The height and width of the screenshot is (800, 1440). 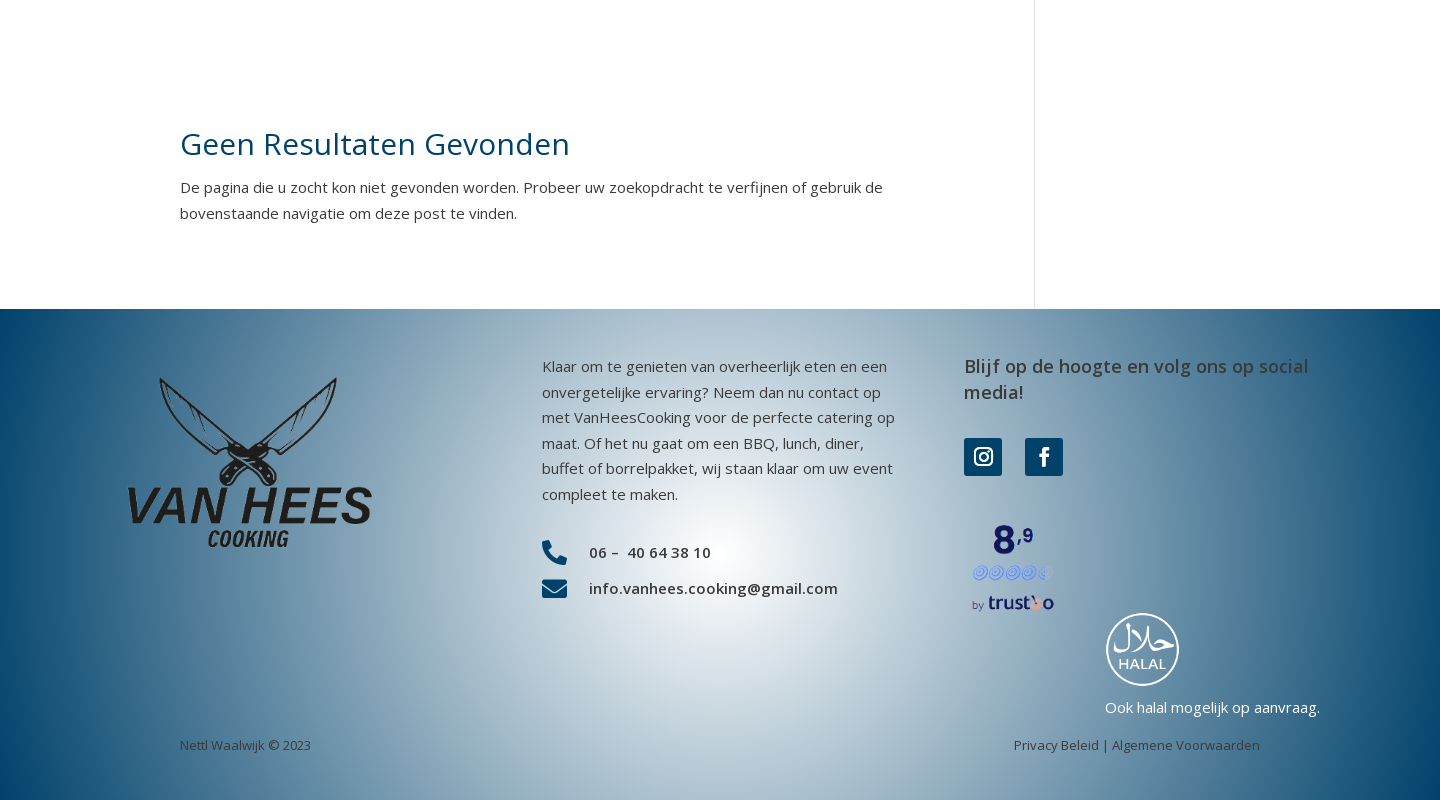 I want to click on Over VanHeesCooking, so click(x=1143, y=50).